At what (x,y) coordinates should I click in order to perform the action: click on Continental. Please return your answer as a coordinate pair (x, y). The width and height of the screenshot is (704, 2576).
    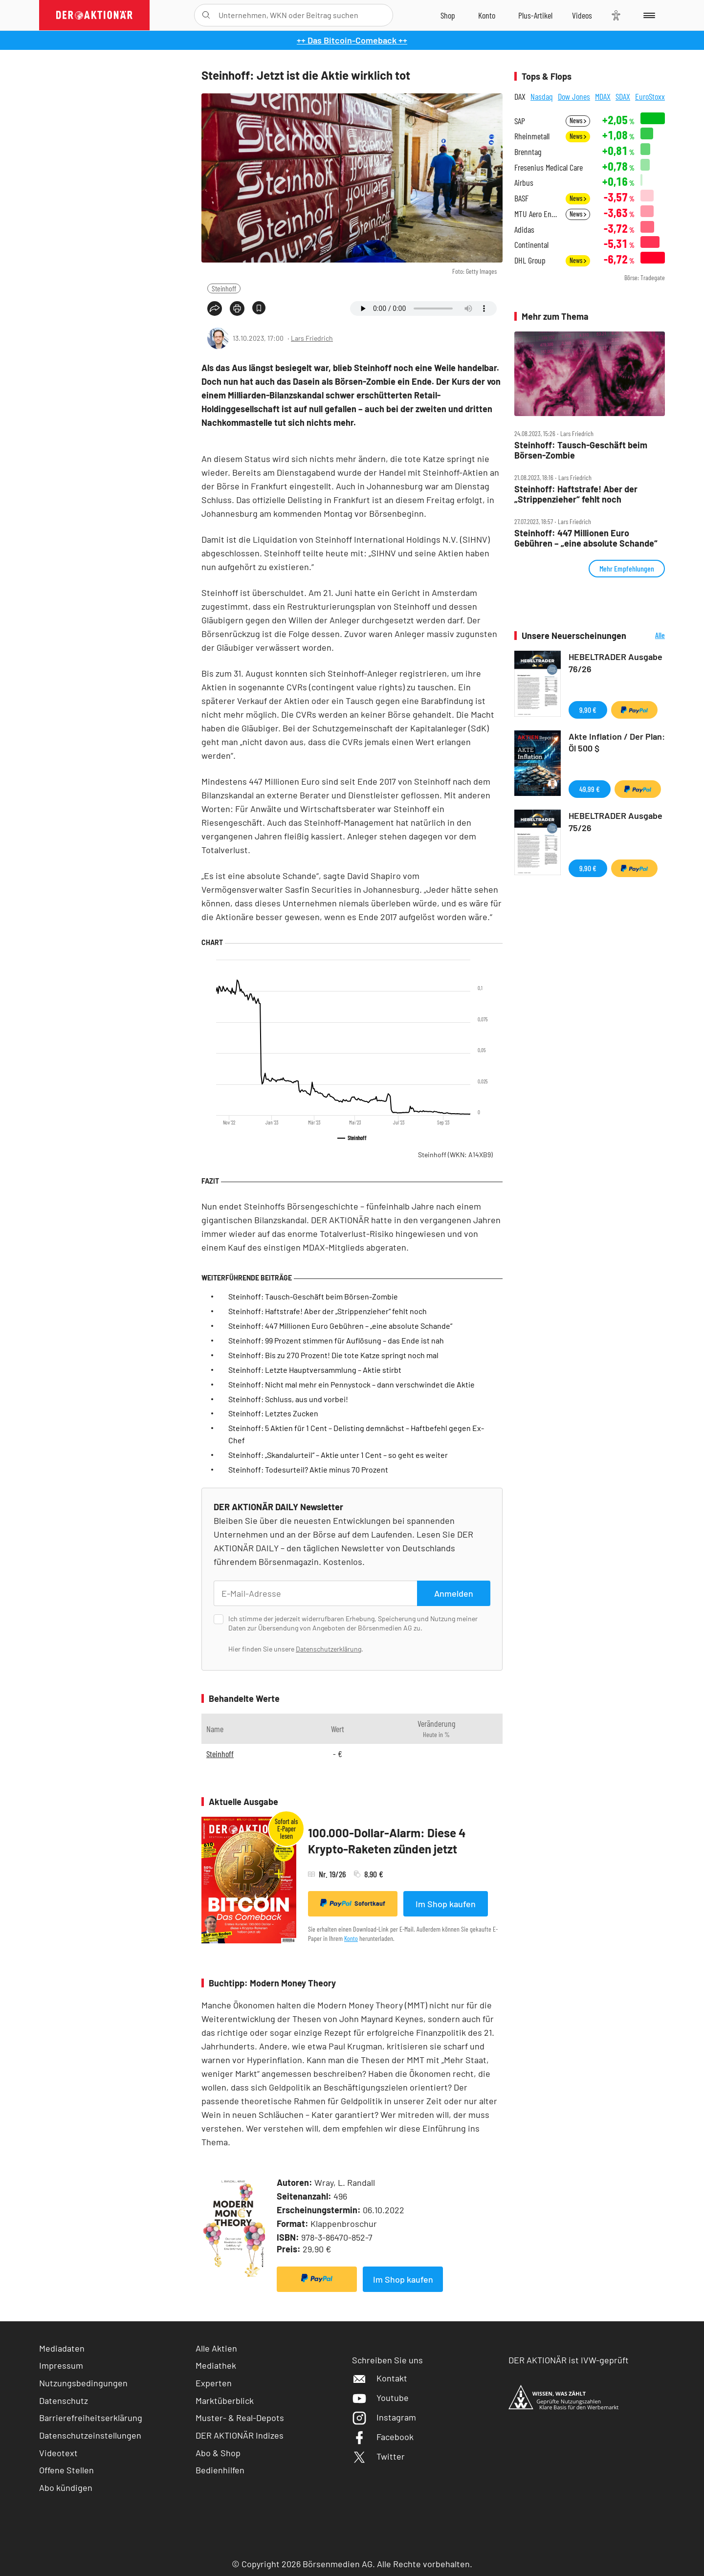
    Looking at the image, I should click on (531, 245).